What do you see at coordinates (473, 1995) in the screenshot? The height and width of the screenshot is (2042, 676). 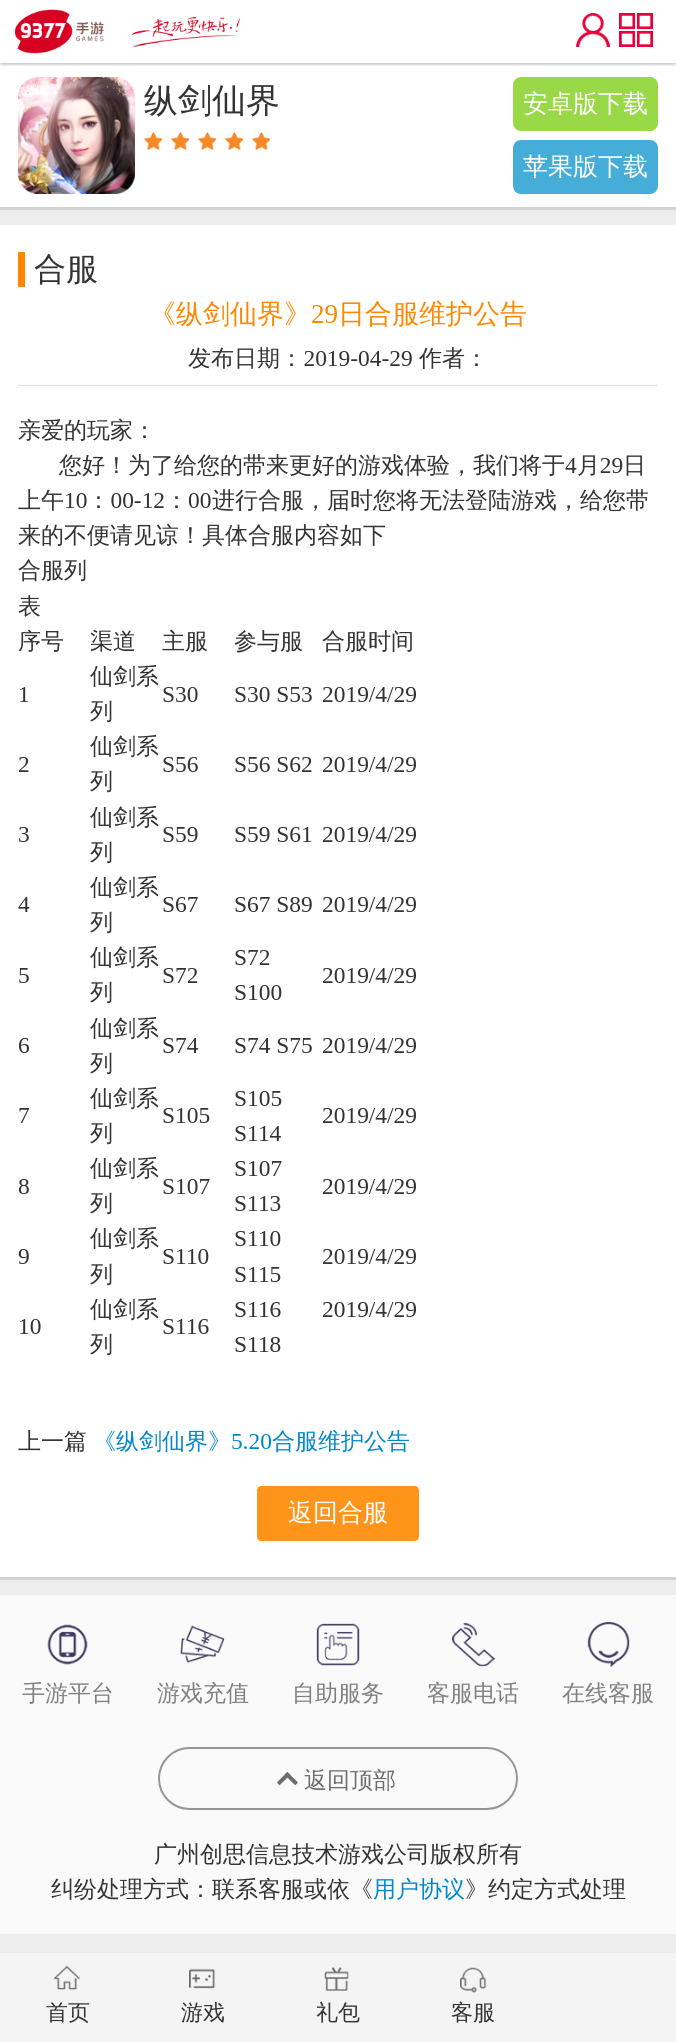 I see `客服` at bounding box center [473, 1995].